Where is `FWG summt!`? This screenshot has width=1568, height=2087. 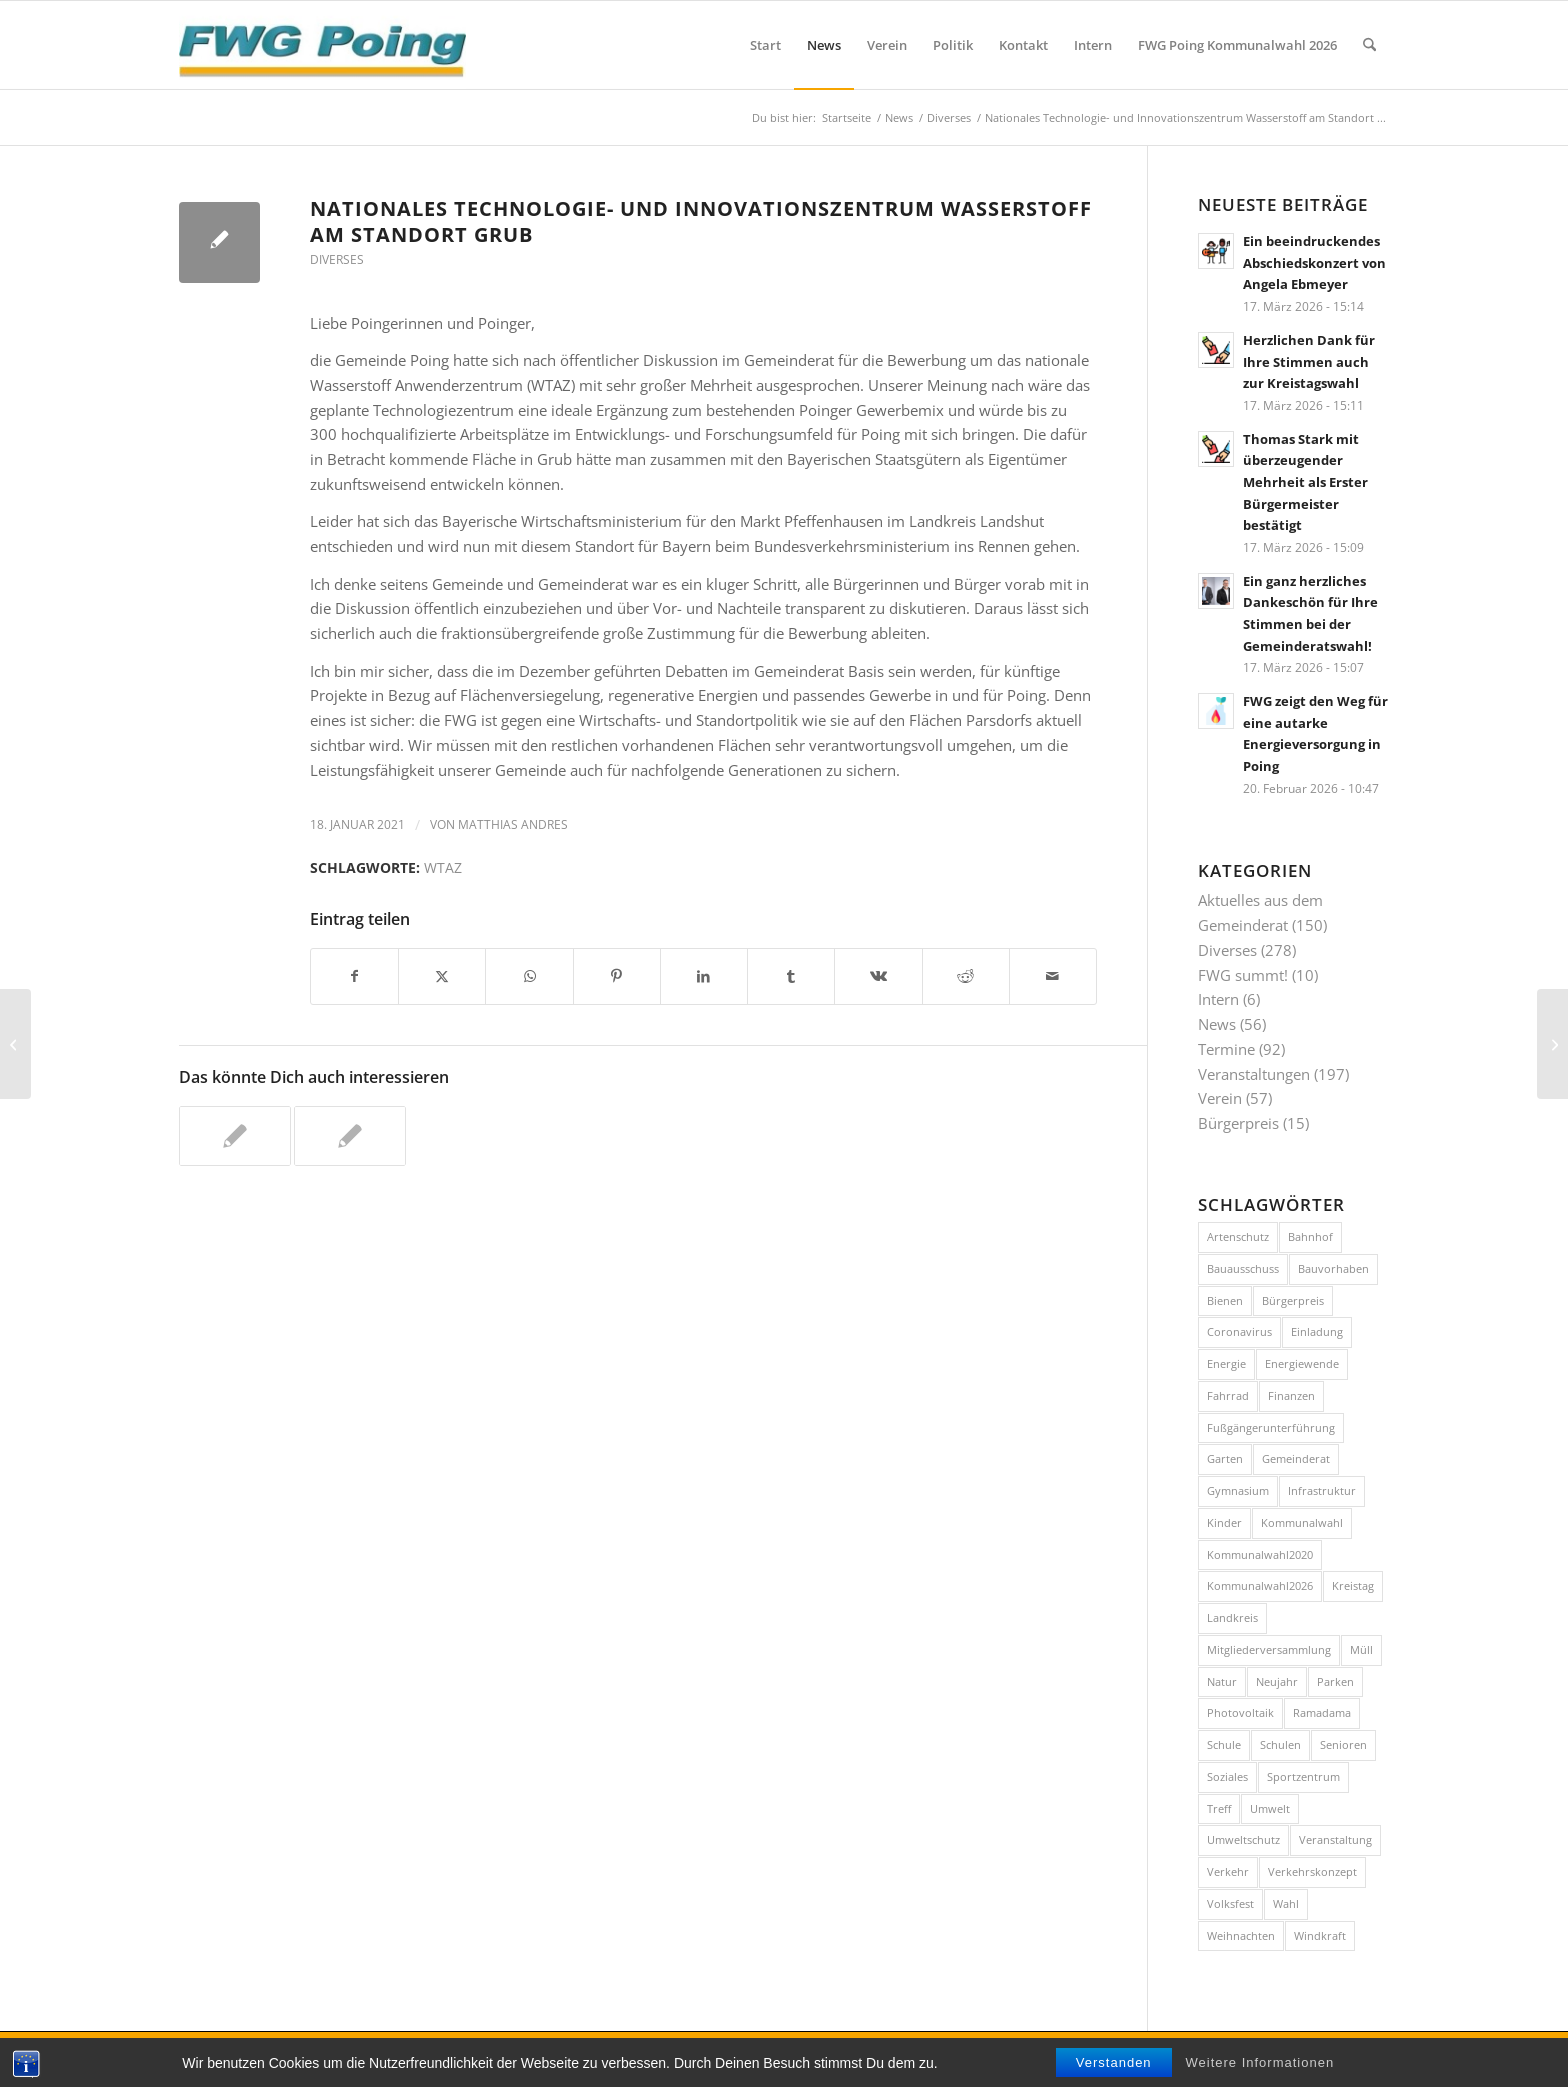 FWG summt! is located at coordinates (1243, 975).